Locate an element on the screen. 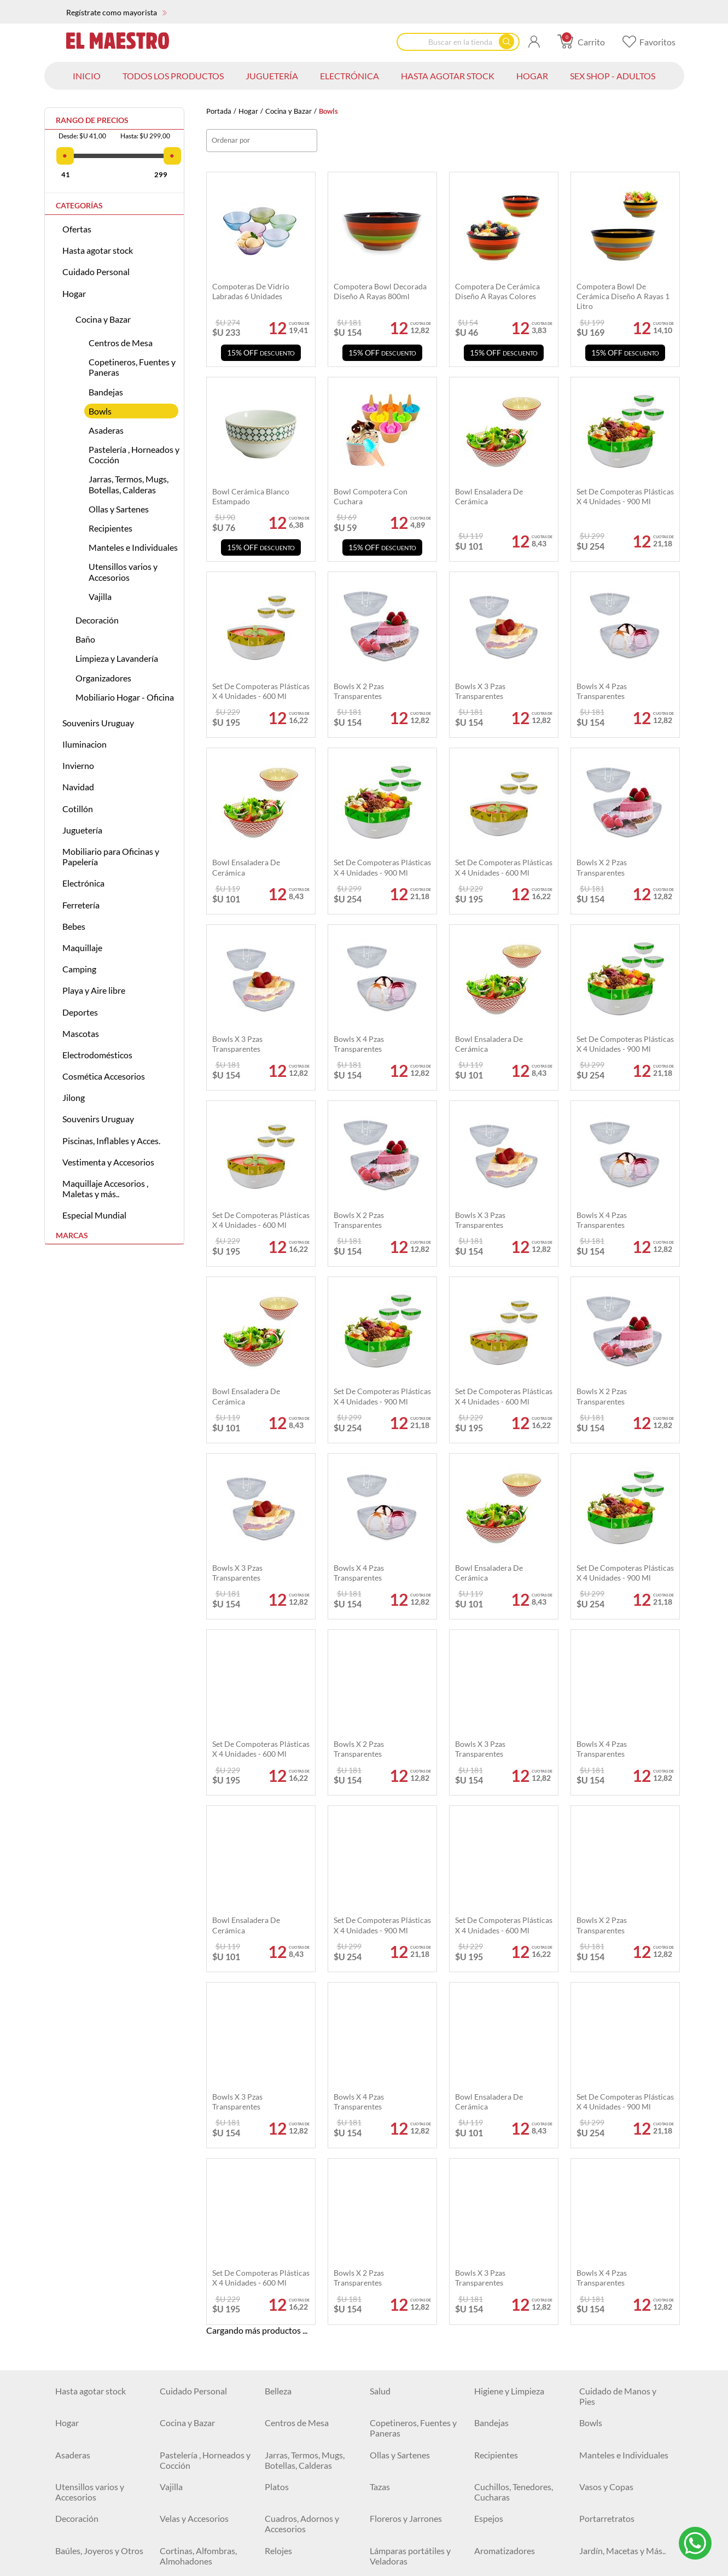 This screenshot has width=728, height=2576. Cuadros, Adornos y Accesorios is located at coordinates (302, 1994).